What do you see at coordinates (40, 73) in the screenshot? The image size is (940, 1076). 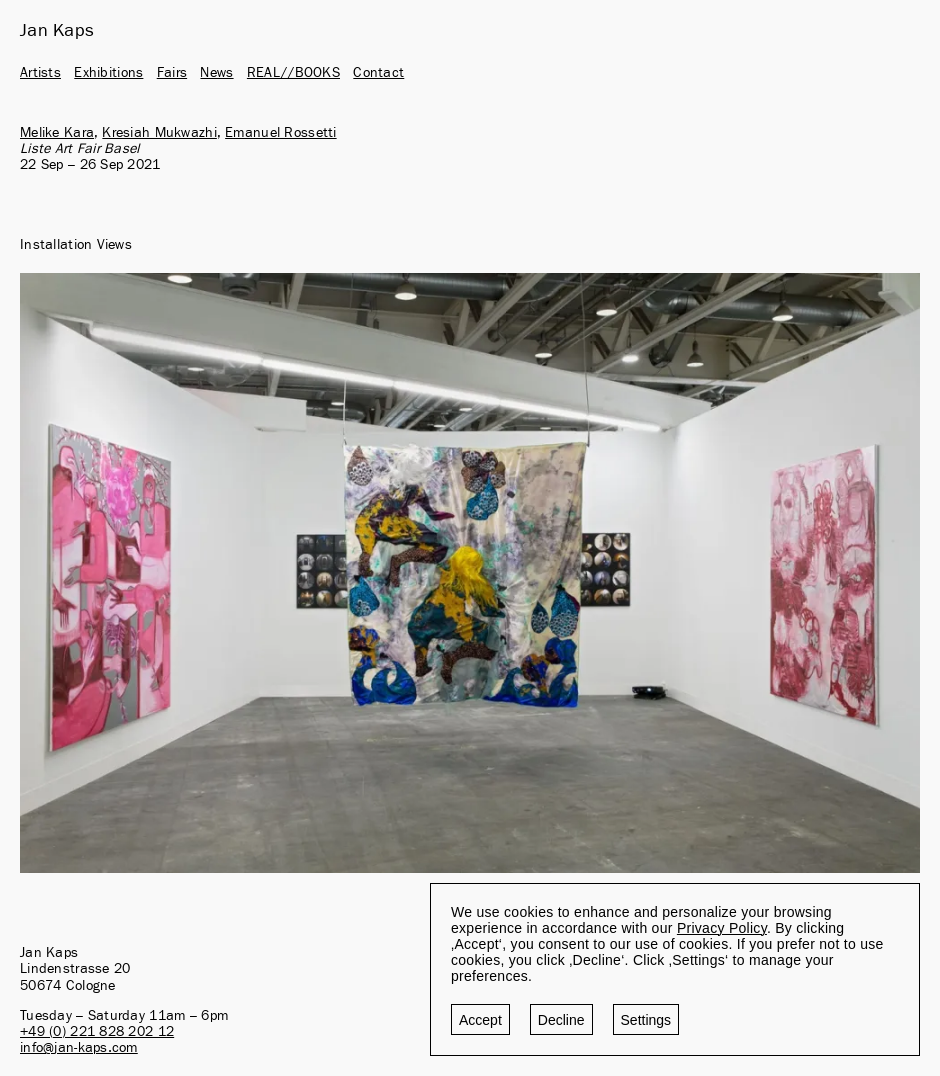 I see `Artists` at bounding box center [40, 73].